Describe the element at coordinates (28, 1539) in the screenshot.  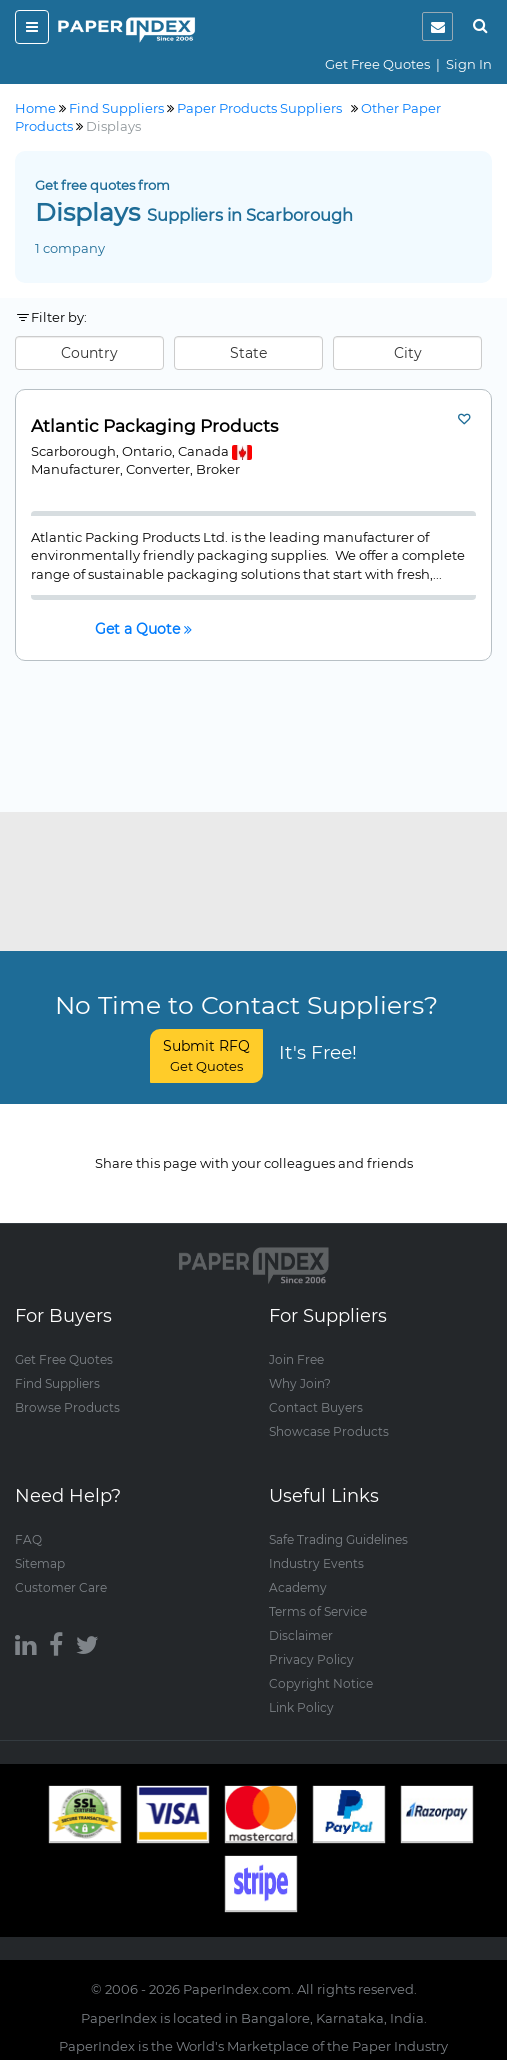
I see `FAQ` at that location.